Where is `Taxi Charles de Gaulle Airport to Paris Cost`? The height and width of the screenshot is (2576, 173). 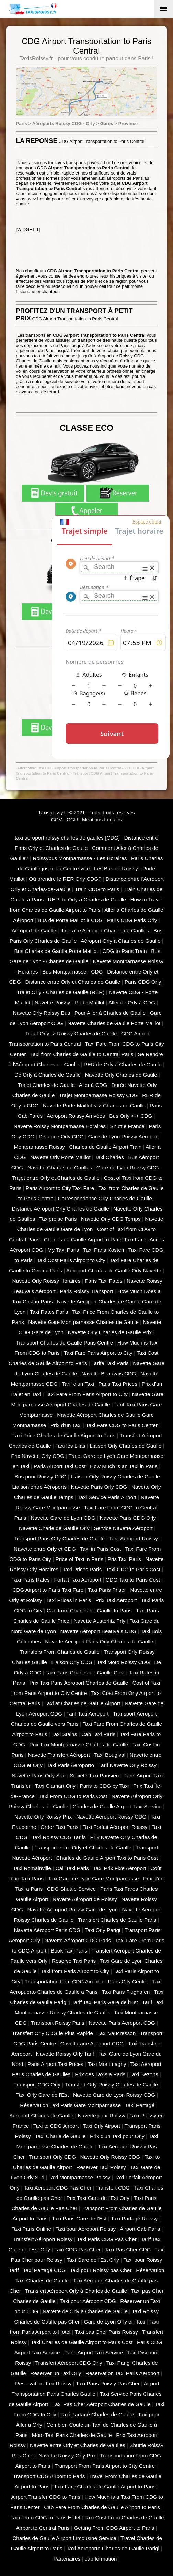 Taxi Charles de Gaulle Airport to Paris Cost is located at coordinates (82, 2342).